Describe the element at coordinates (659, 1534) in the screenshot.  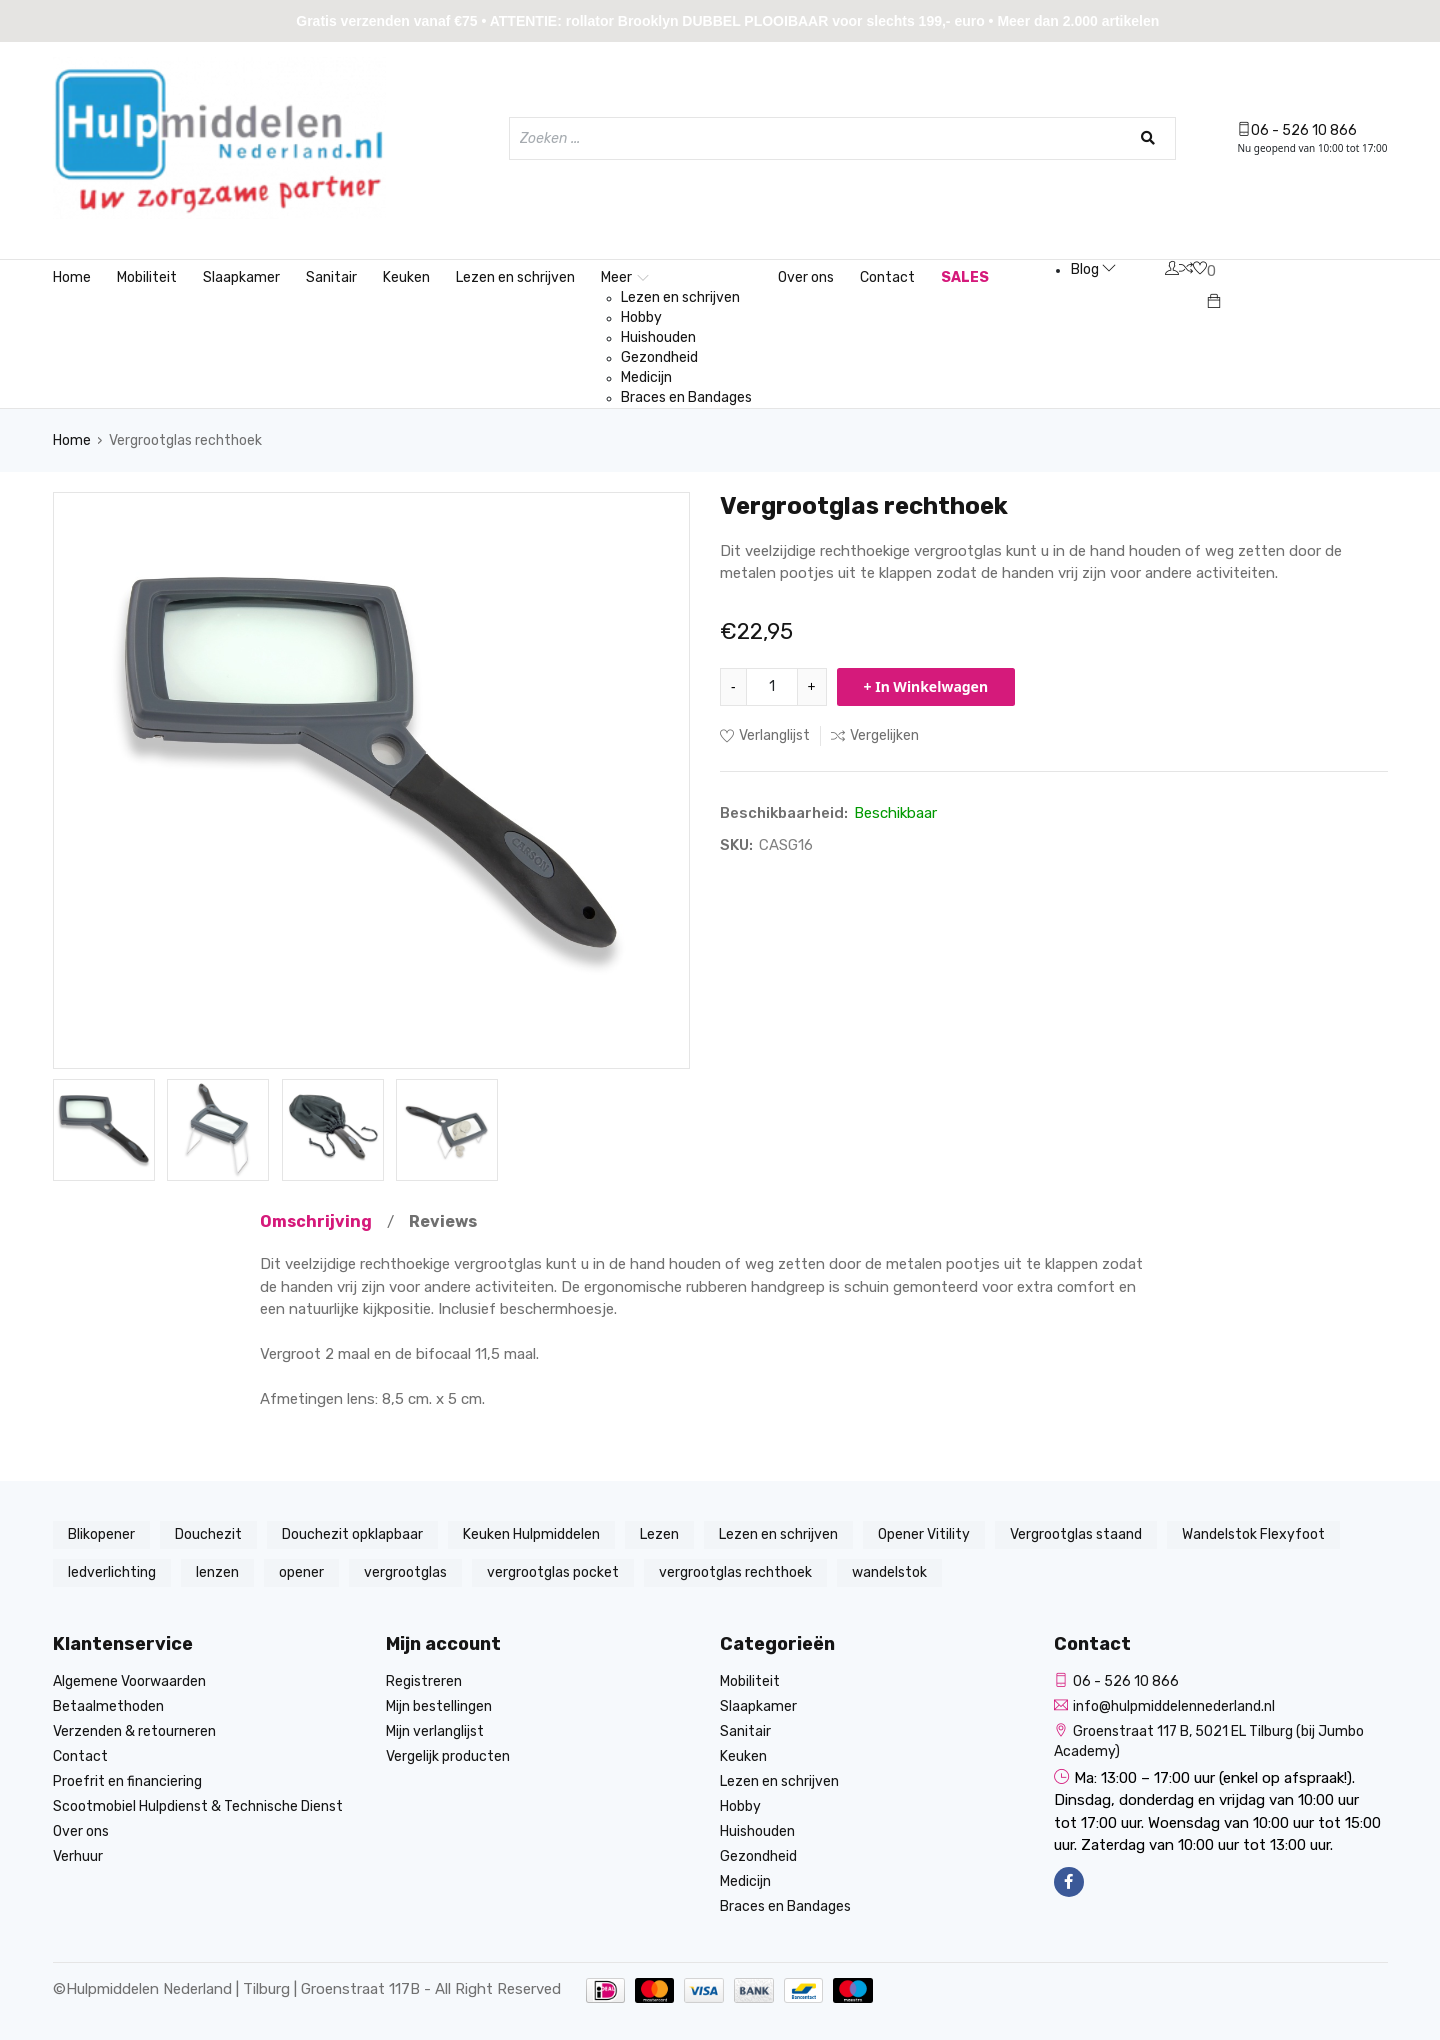
I see `Lezen` at that location.